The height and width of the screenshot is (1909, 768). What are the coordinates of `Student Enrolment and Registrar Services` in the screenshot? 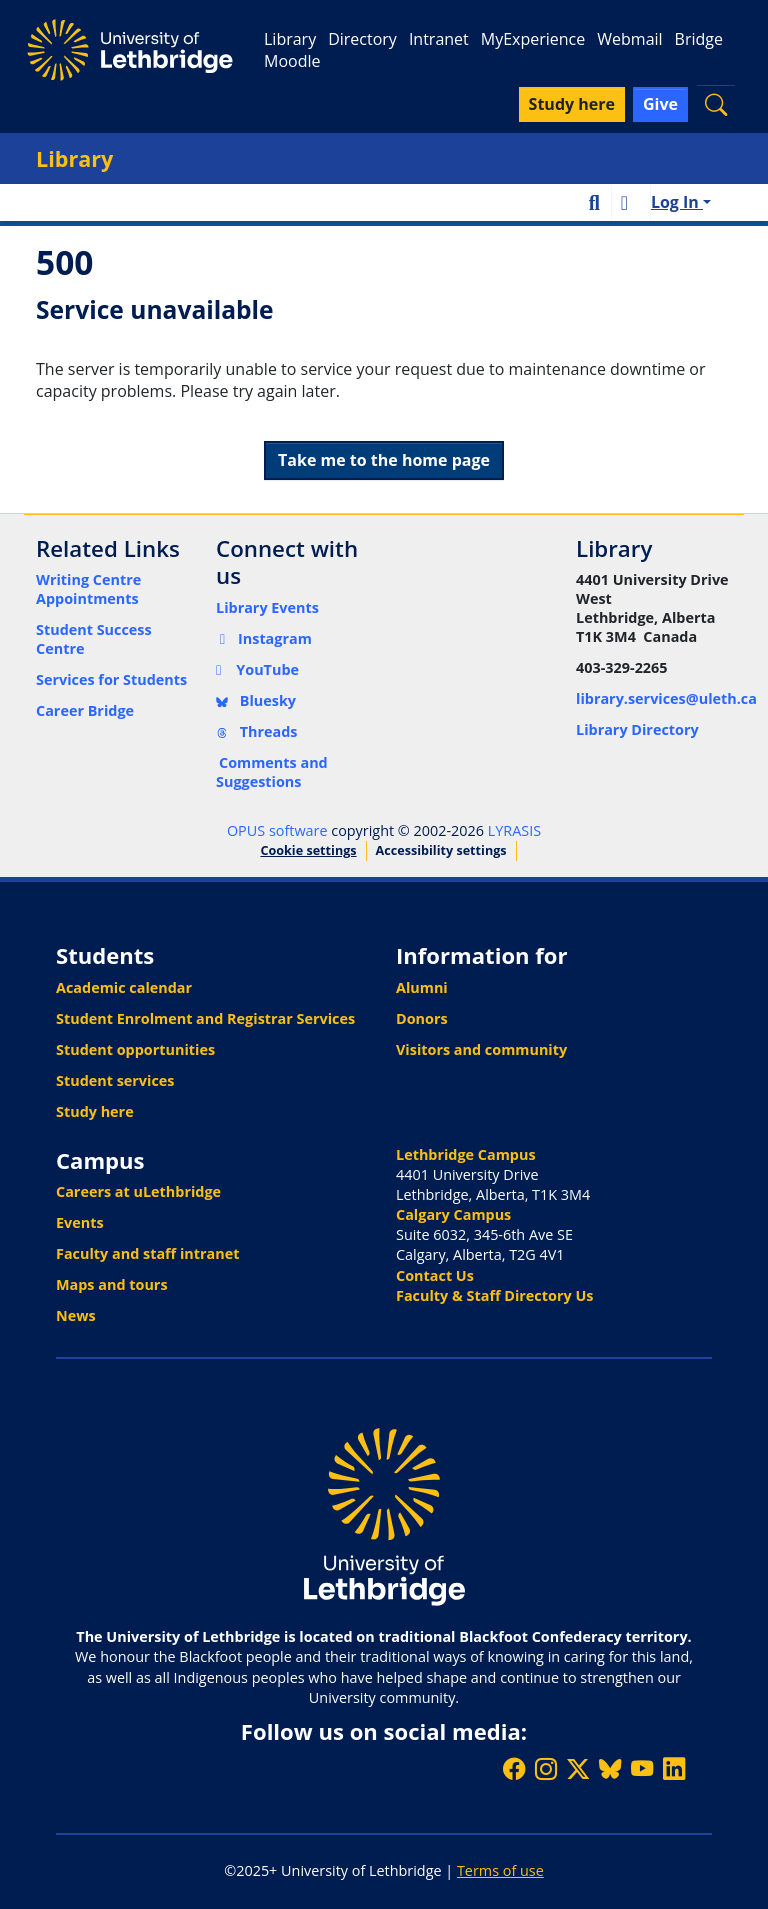 It's located at (205, 1018).